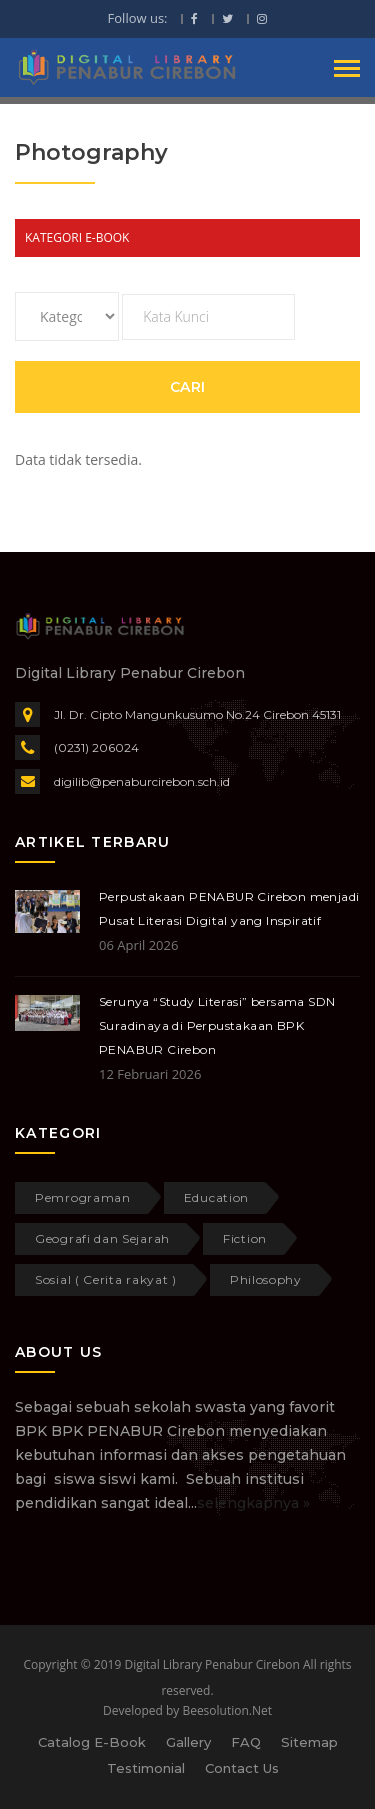 The height and width of the screenshot is (1809, 375). What do you see at coordinates (102, 1238) in the screenshot?
I see `Geografi dan Sejarah` at bounding box center [102, 1238].